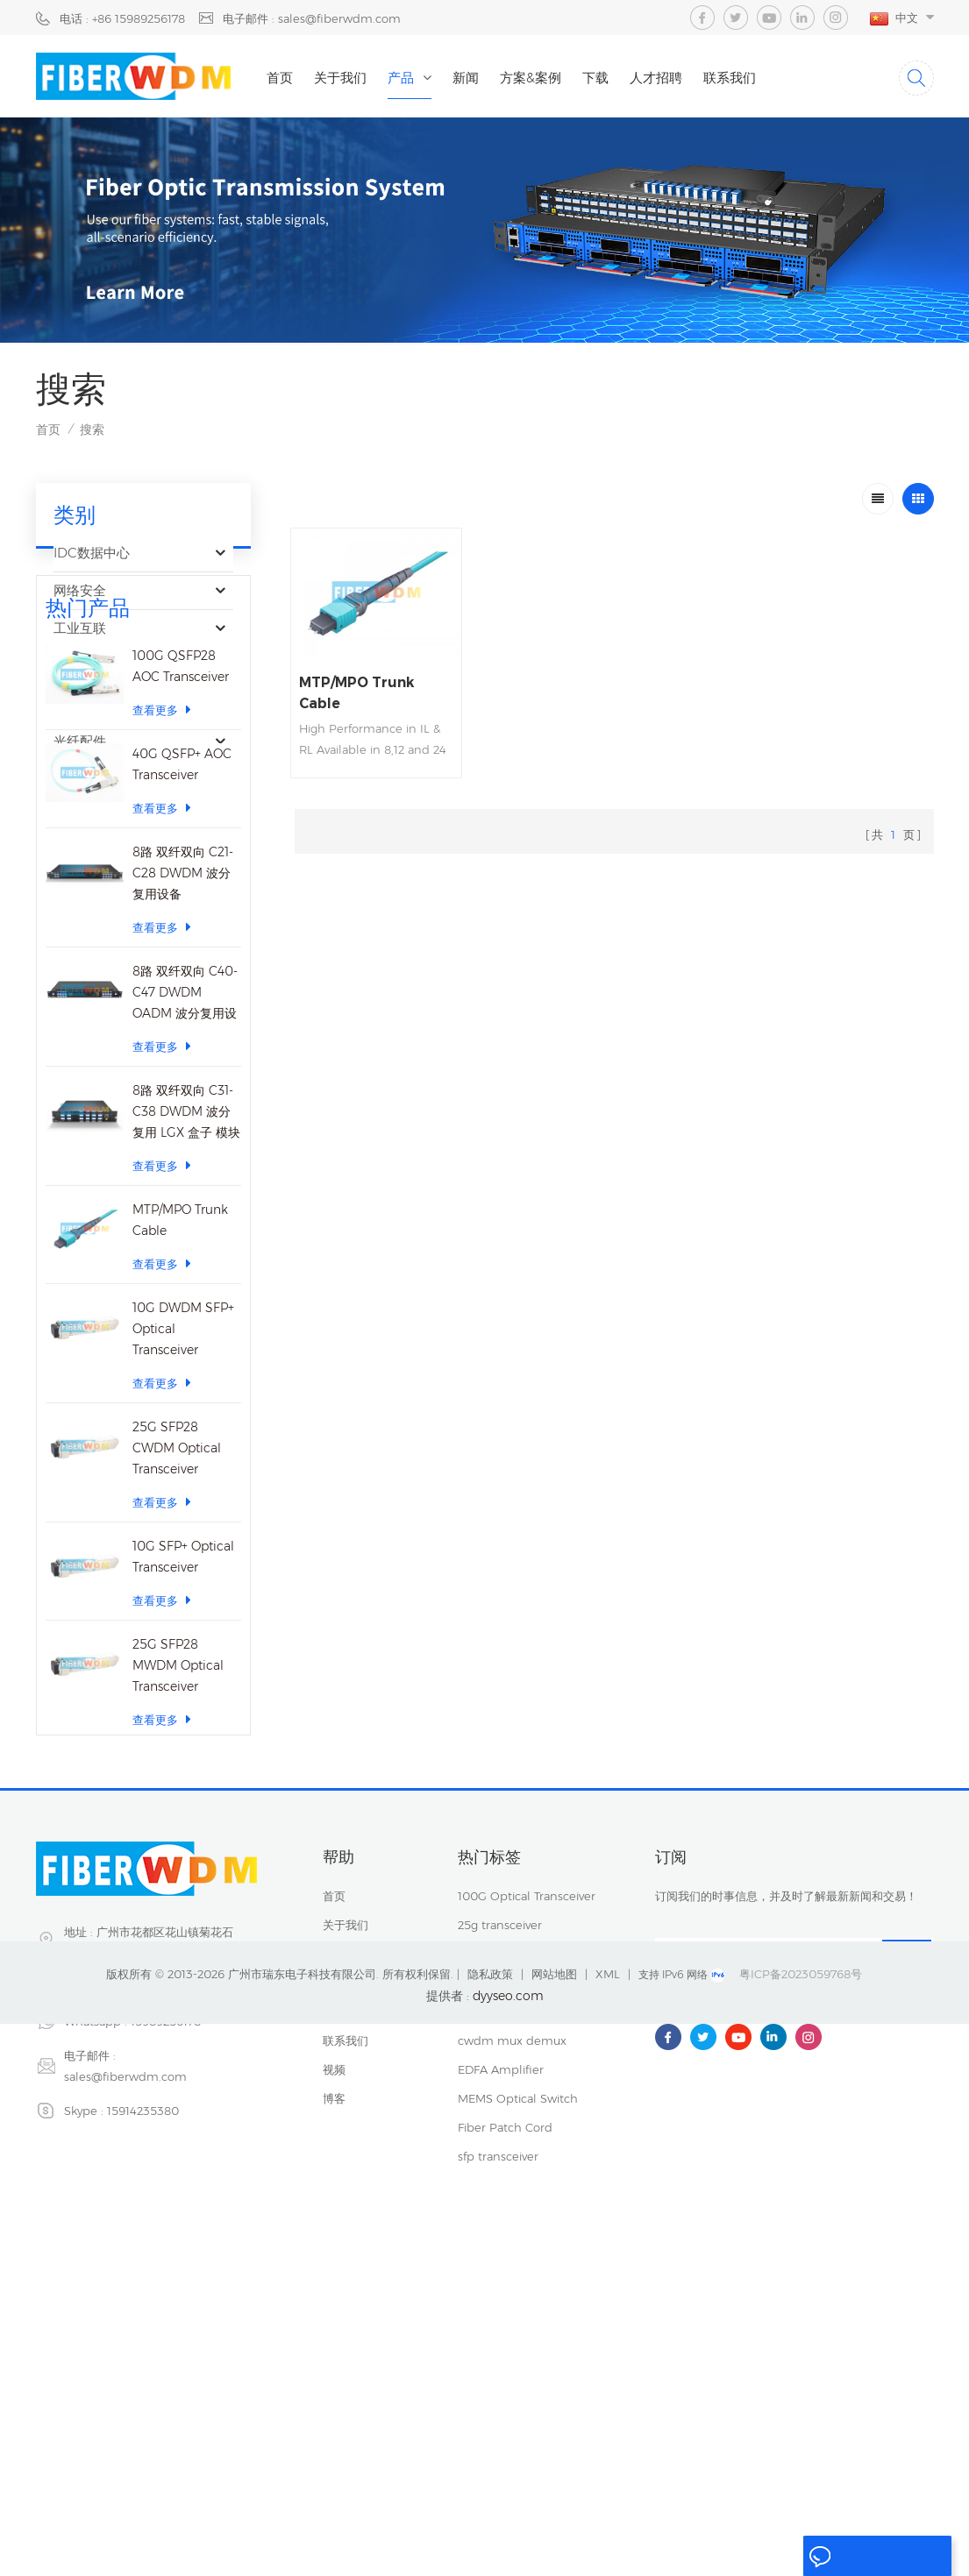 The width and height of the screenshot is (969, 2576). What do you see at coordinates (180, 1482) in the screenshot?
I see `MTP/MPO Trunk Cable` at bounding box center [180, 1482].